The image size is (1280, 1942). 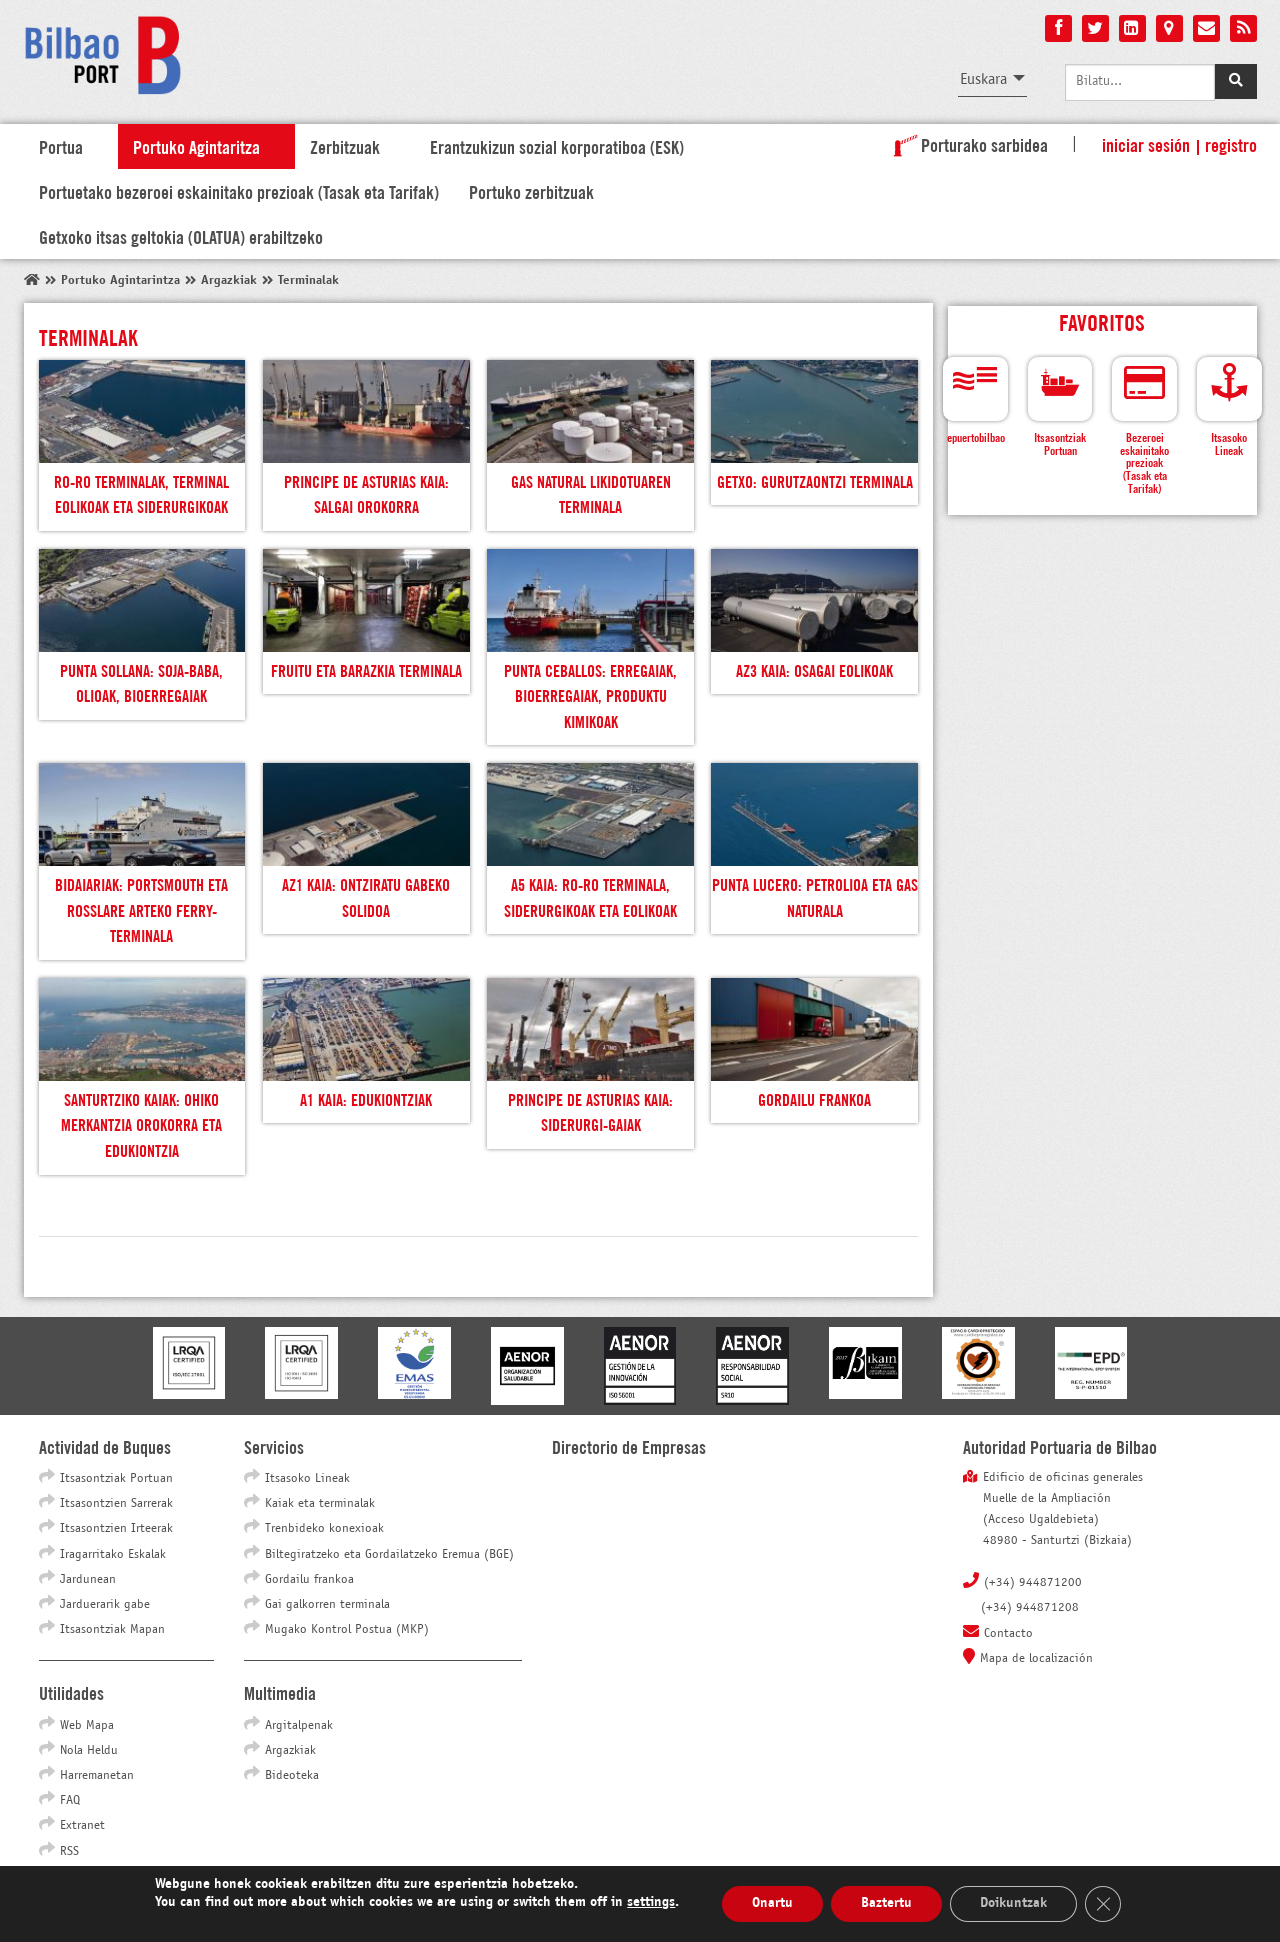 I want to click on RSS, so click(x=69, y=1852).